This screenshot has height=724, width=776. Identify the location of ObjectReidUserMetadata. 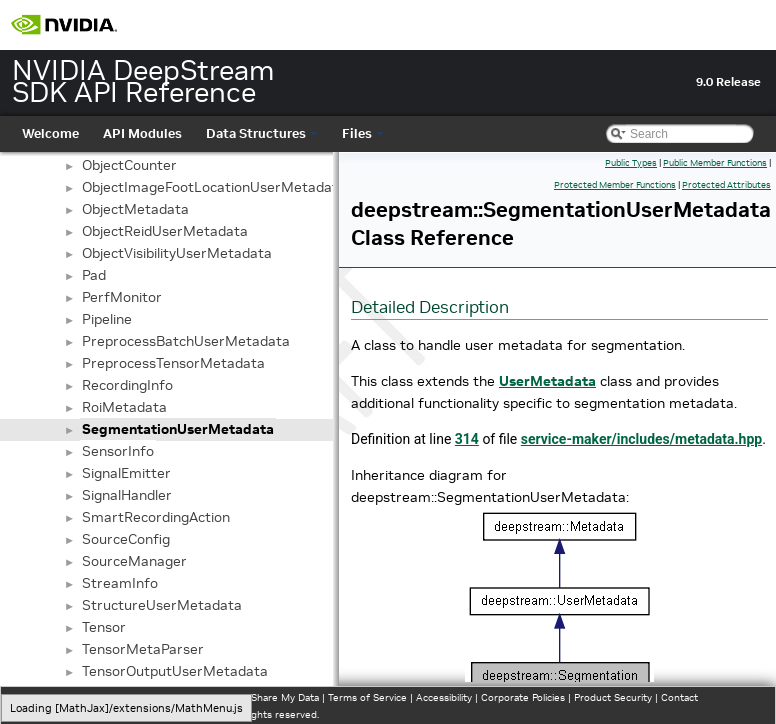
(165, 231).